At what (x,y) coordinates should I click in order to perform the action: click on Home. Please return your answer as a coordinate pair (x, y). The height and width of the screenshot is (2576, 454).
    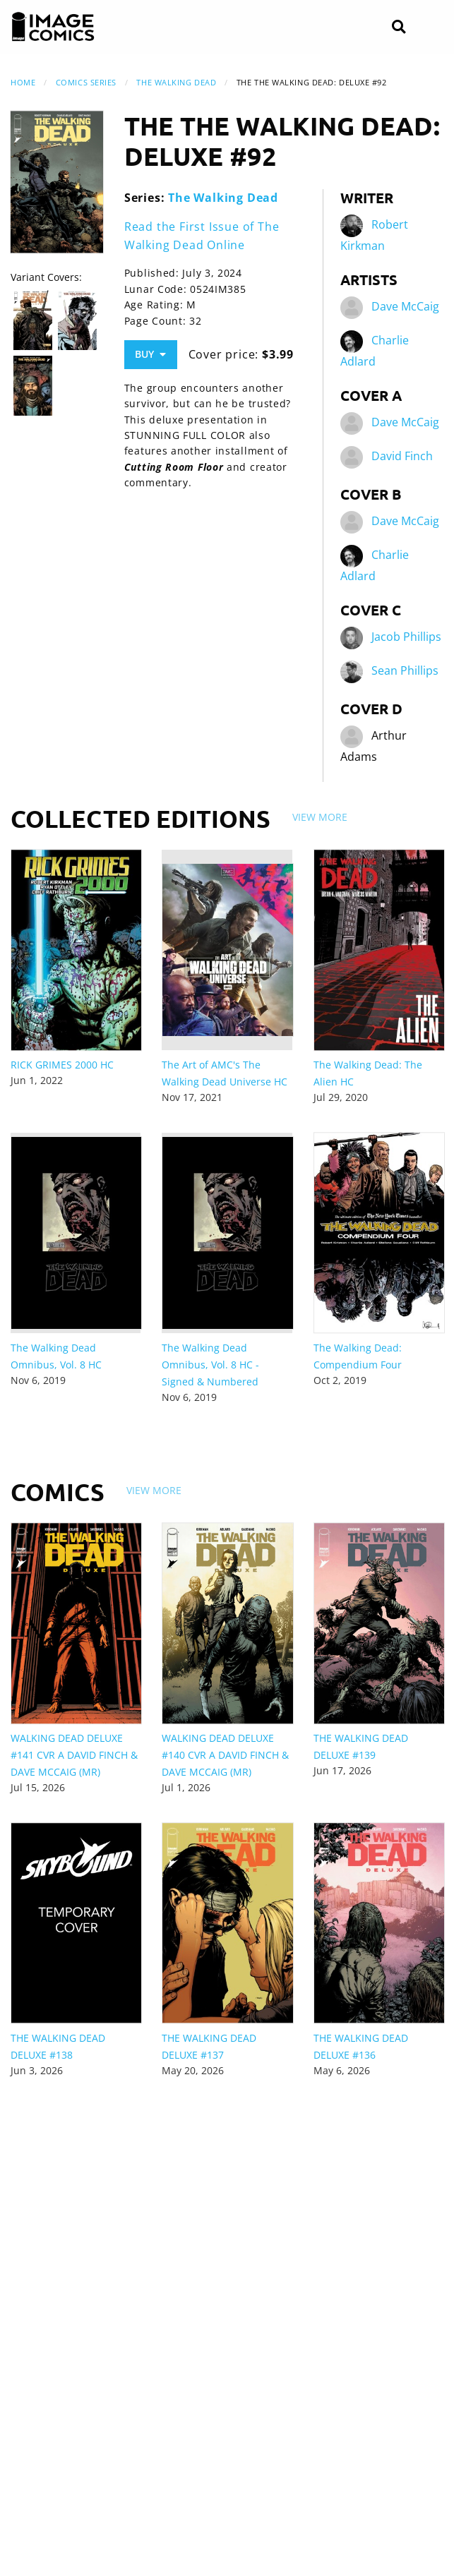
    Looking at the image, I should click on (23, 82).